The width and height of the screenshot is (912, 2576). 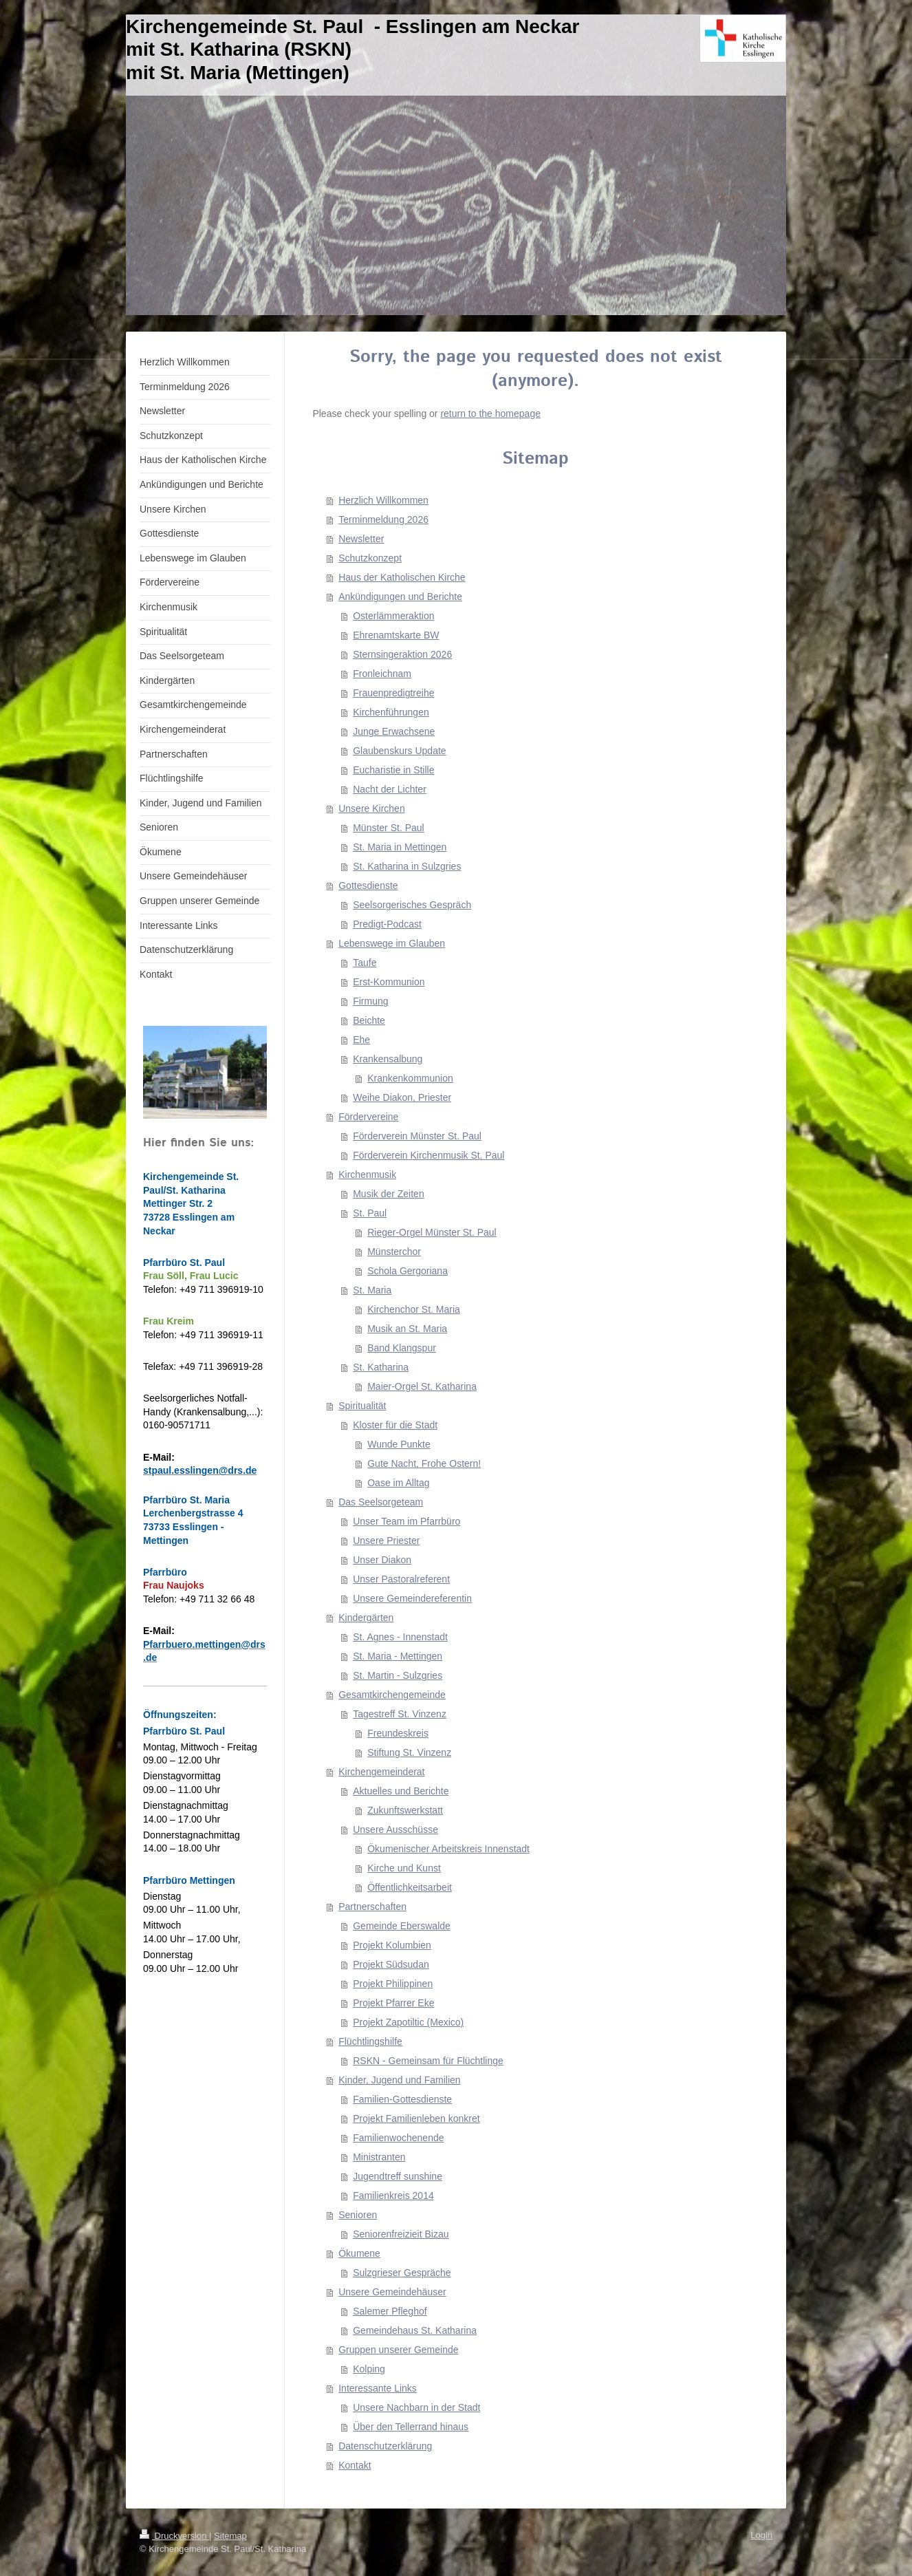 What do you see at coordinates (412, 1598) in the screenshot?
I see `Unsere Gemeindereferentin` at bounding box center [412, 1598].